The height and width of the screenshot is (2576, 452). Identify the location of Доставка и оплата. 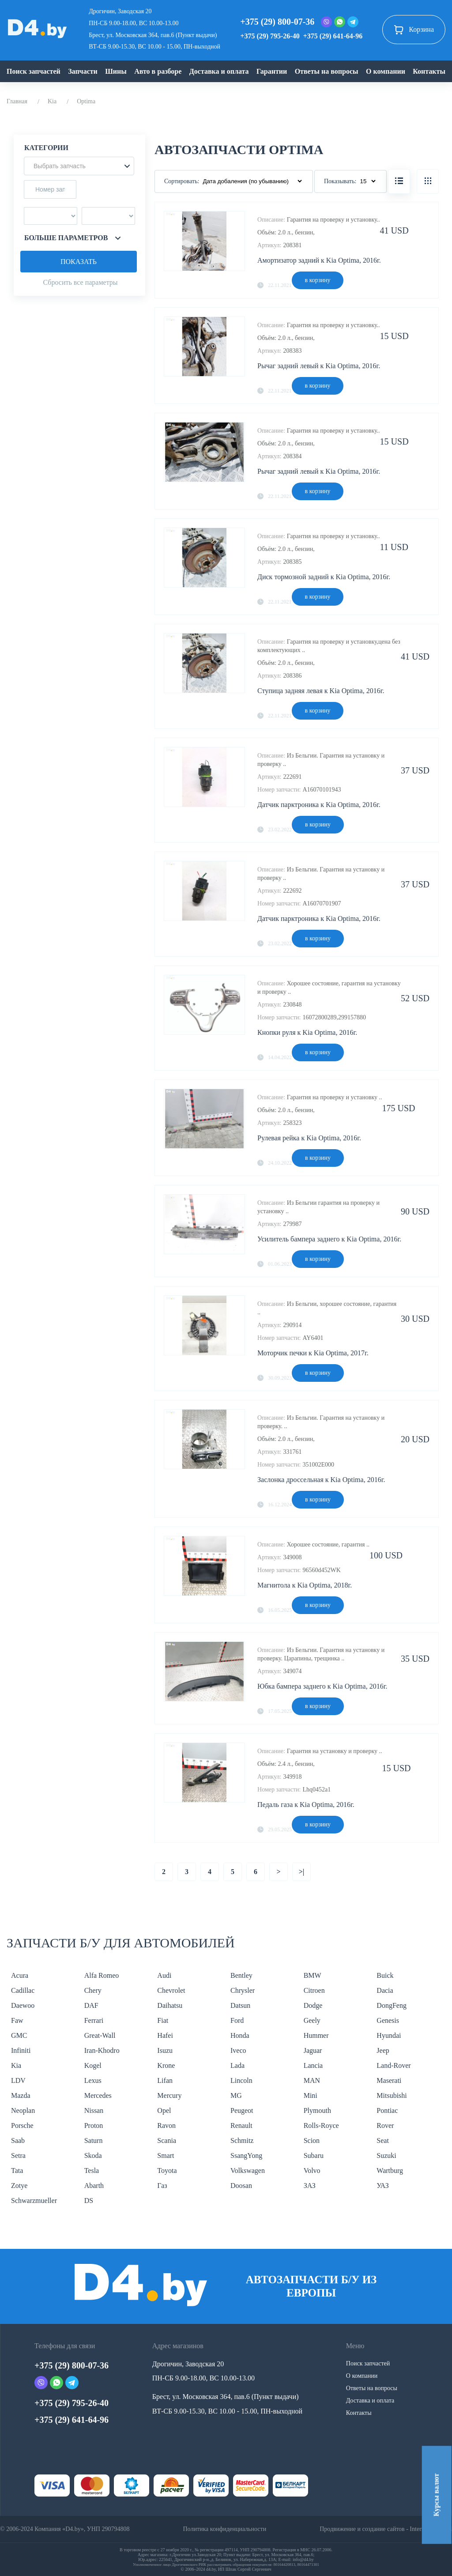
(219, 71).